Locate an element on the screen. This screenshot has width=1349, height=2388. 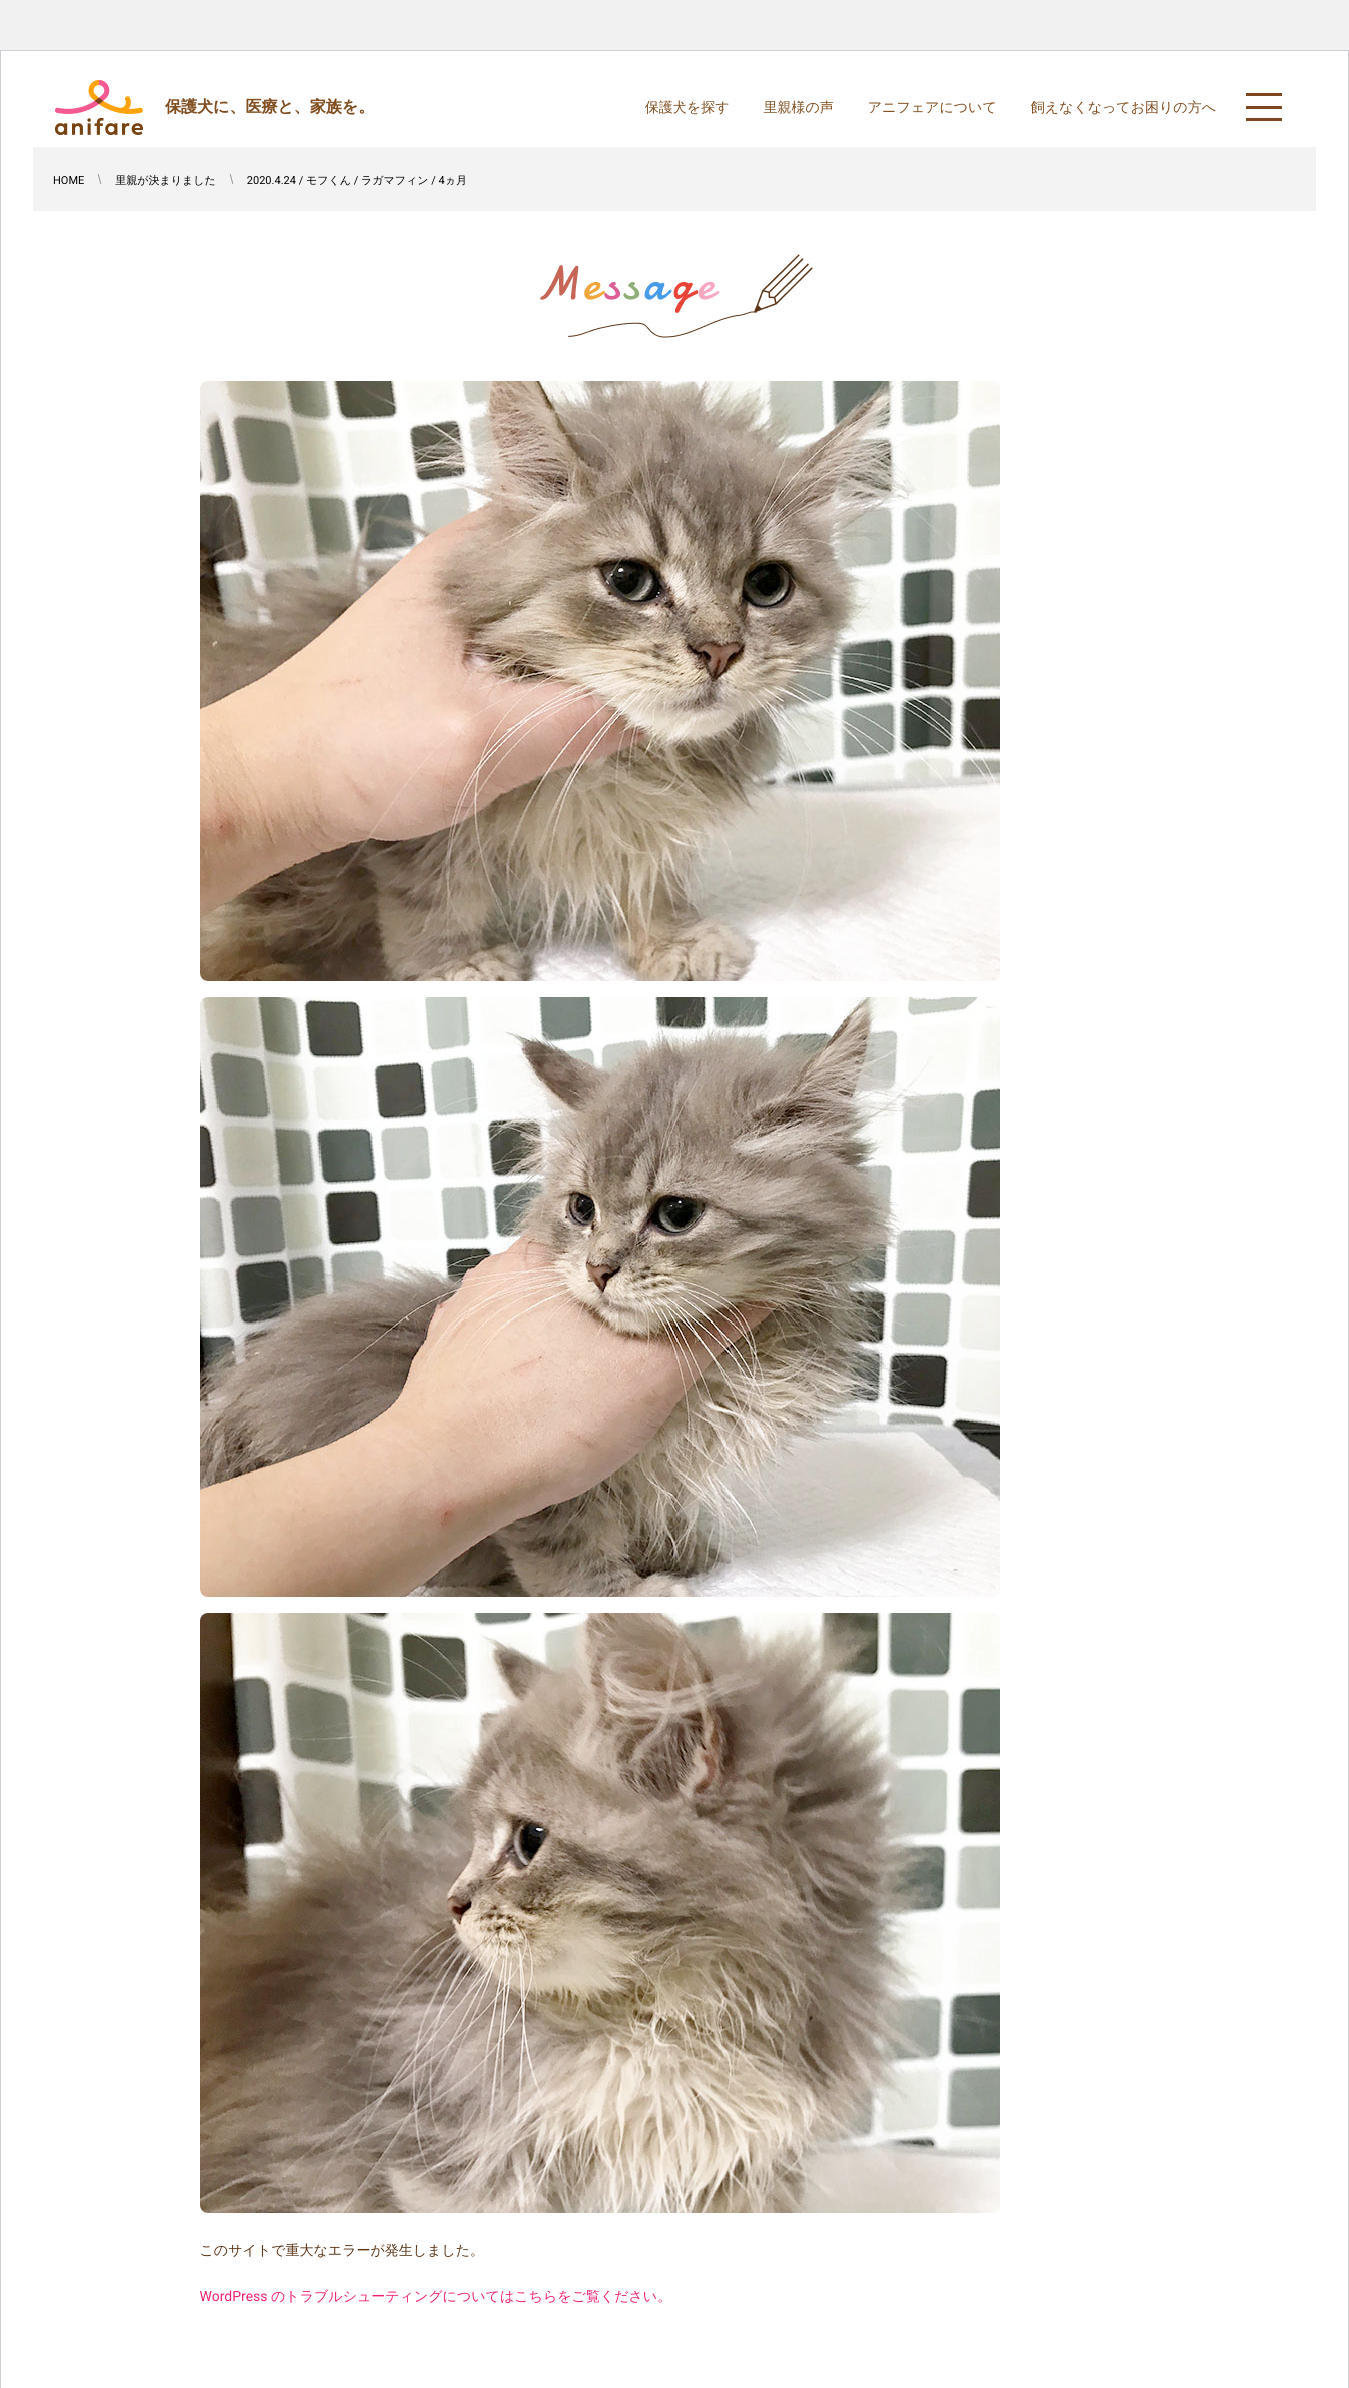
里親様の声 is located at coordinates (798, 108).